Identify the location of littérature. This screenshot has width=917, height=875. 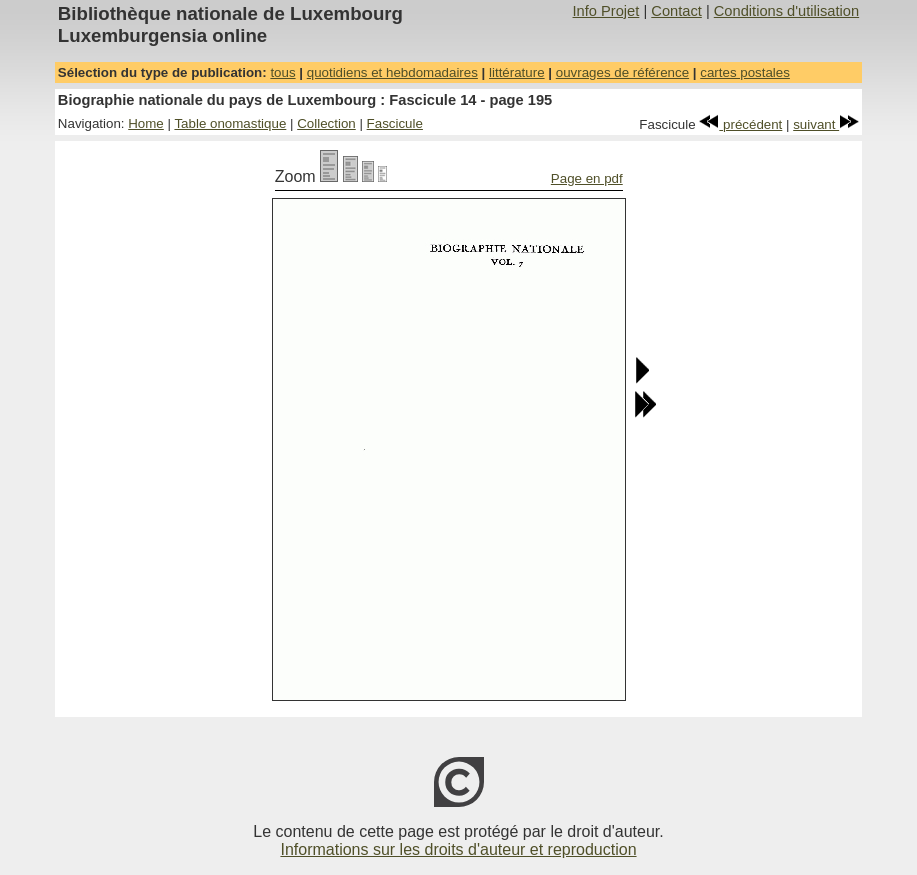
(517, 72).